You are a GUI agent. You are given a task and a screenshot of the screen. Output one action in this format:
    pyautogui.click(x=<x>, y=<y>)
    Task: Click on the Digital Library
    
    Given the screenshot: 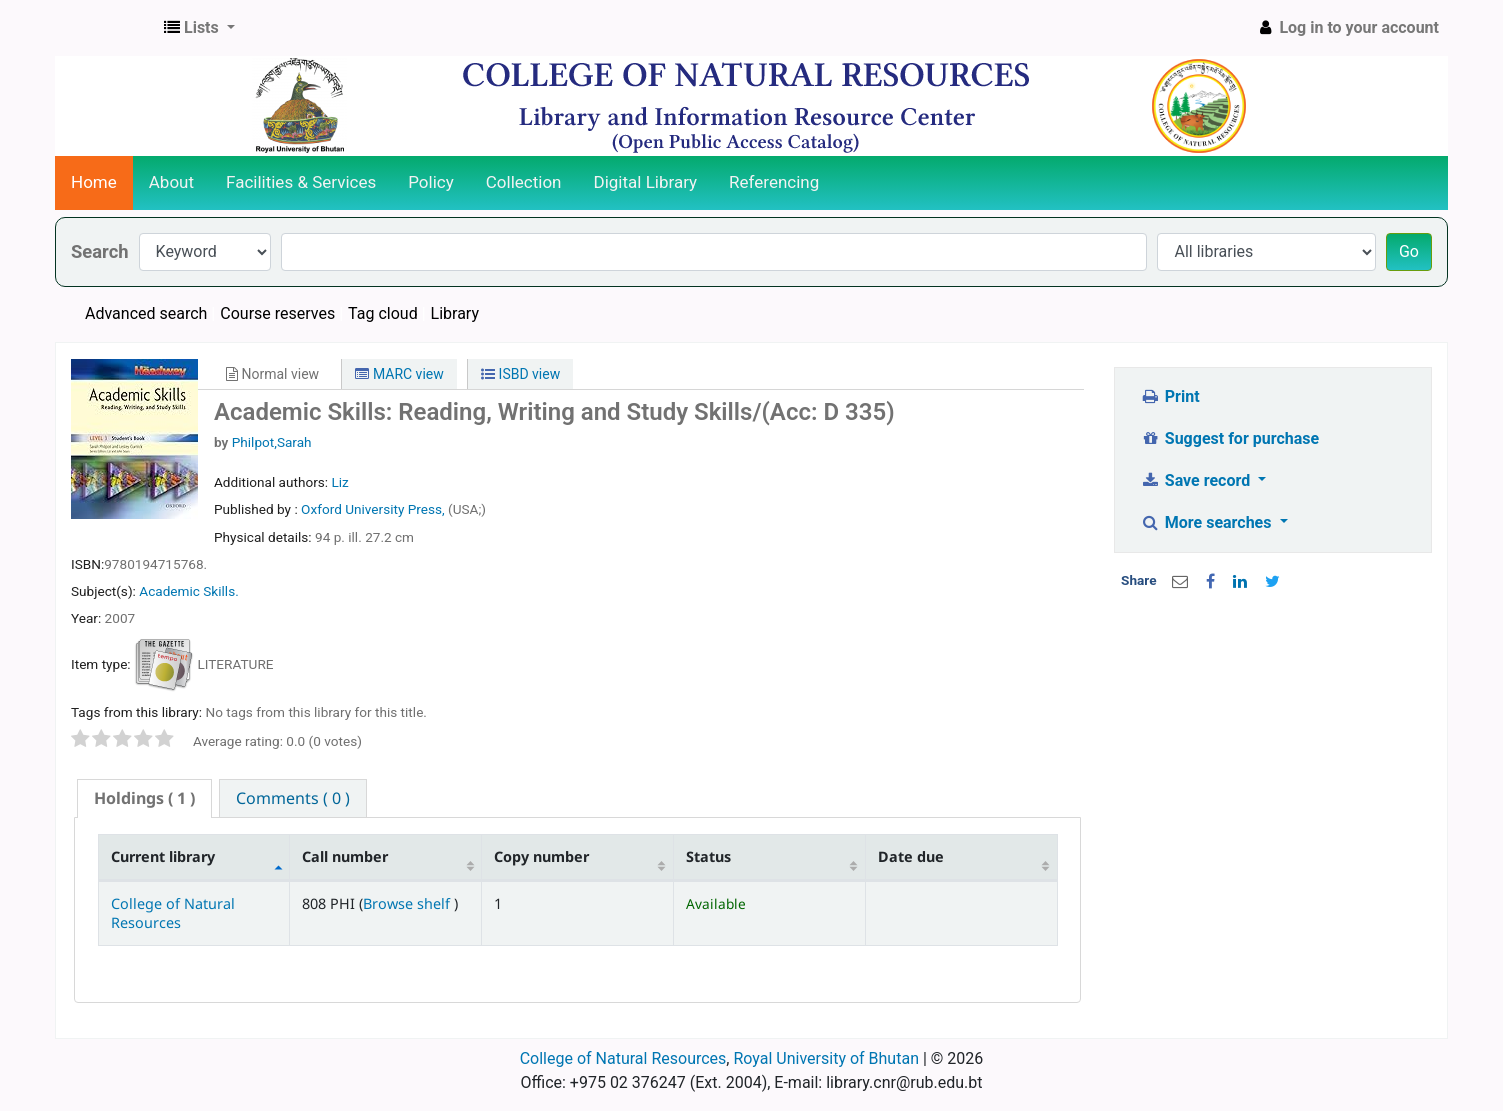 What is the action you would take?
    pyautogui.click(x=646, y=182)
    